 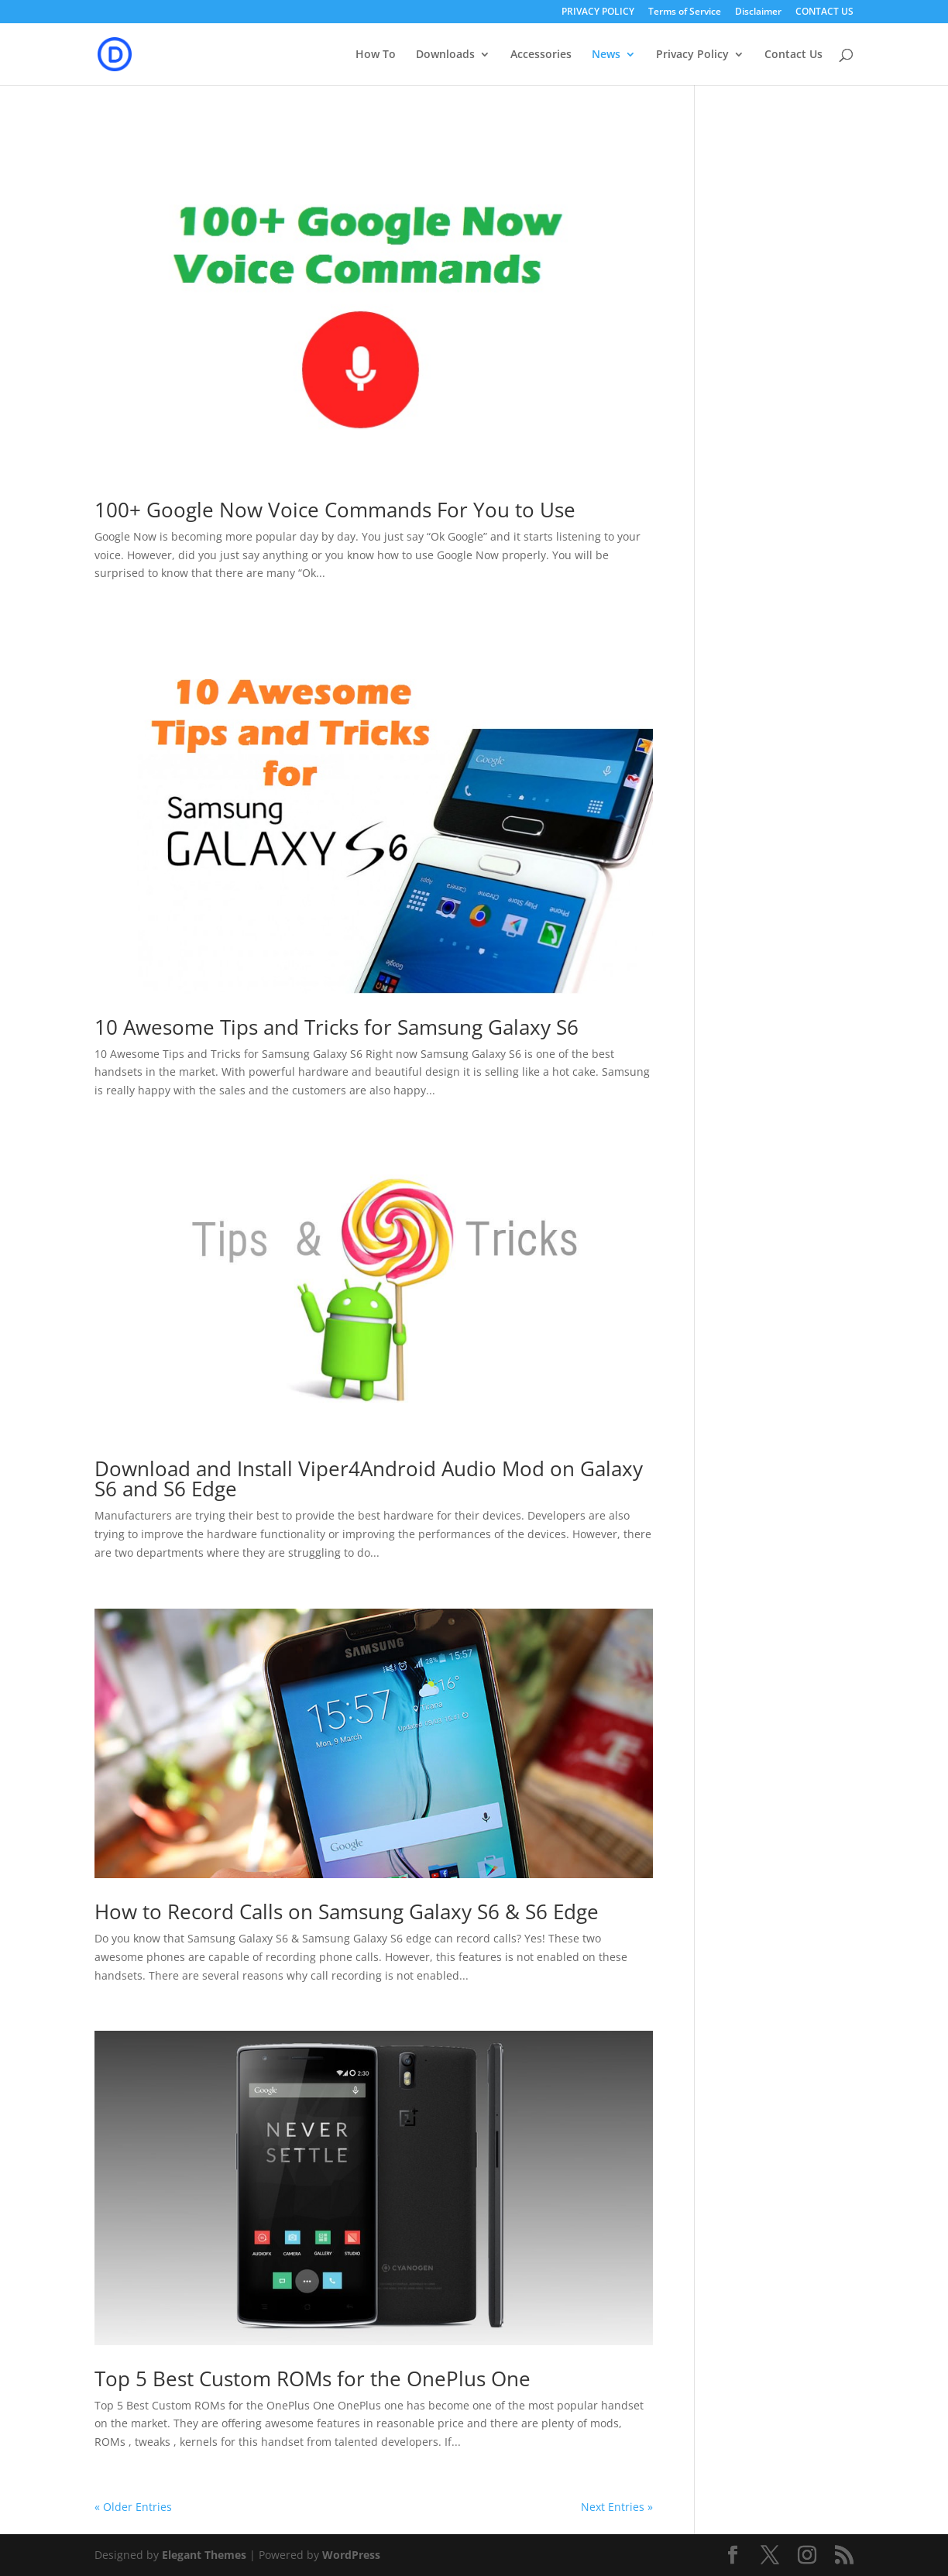 What do you see at coordinates (204, 2554) in the screenshot?
I see `Elegant Themes` at bounding box center [204, 2554].